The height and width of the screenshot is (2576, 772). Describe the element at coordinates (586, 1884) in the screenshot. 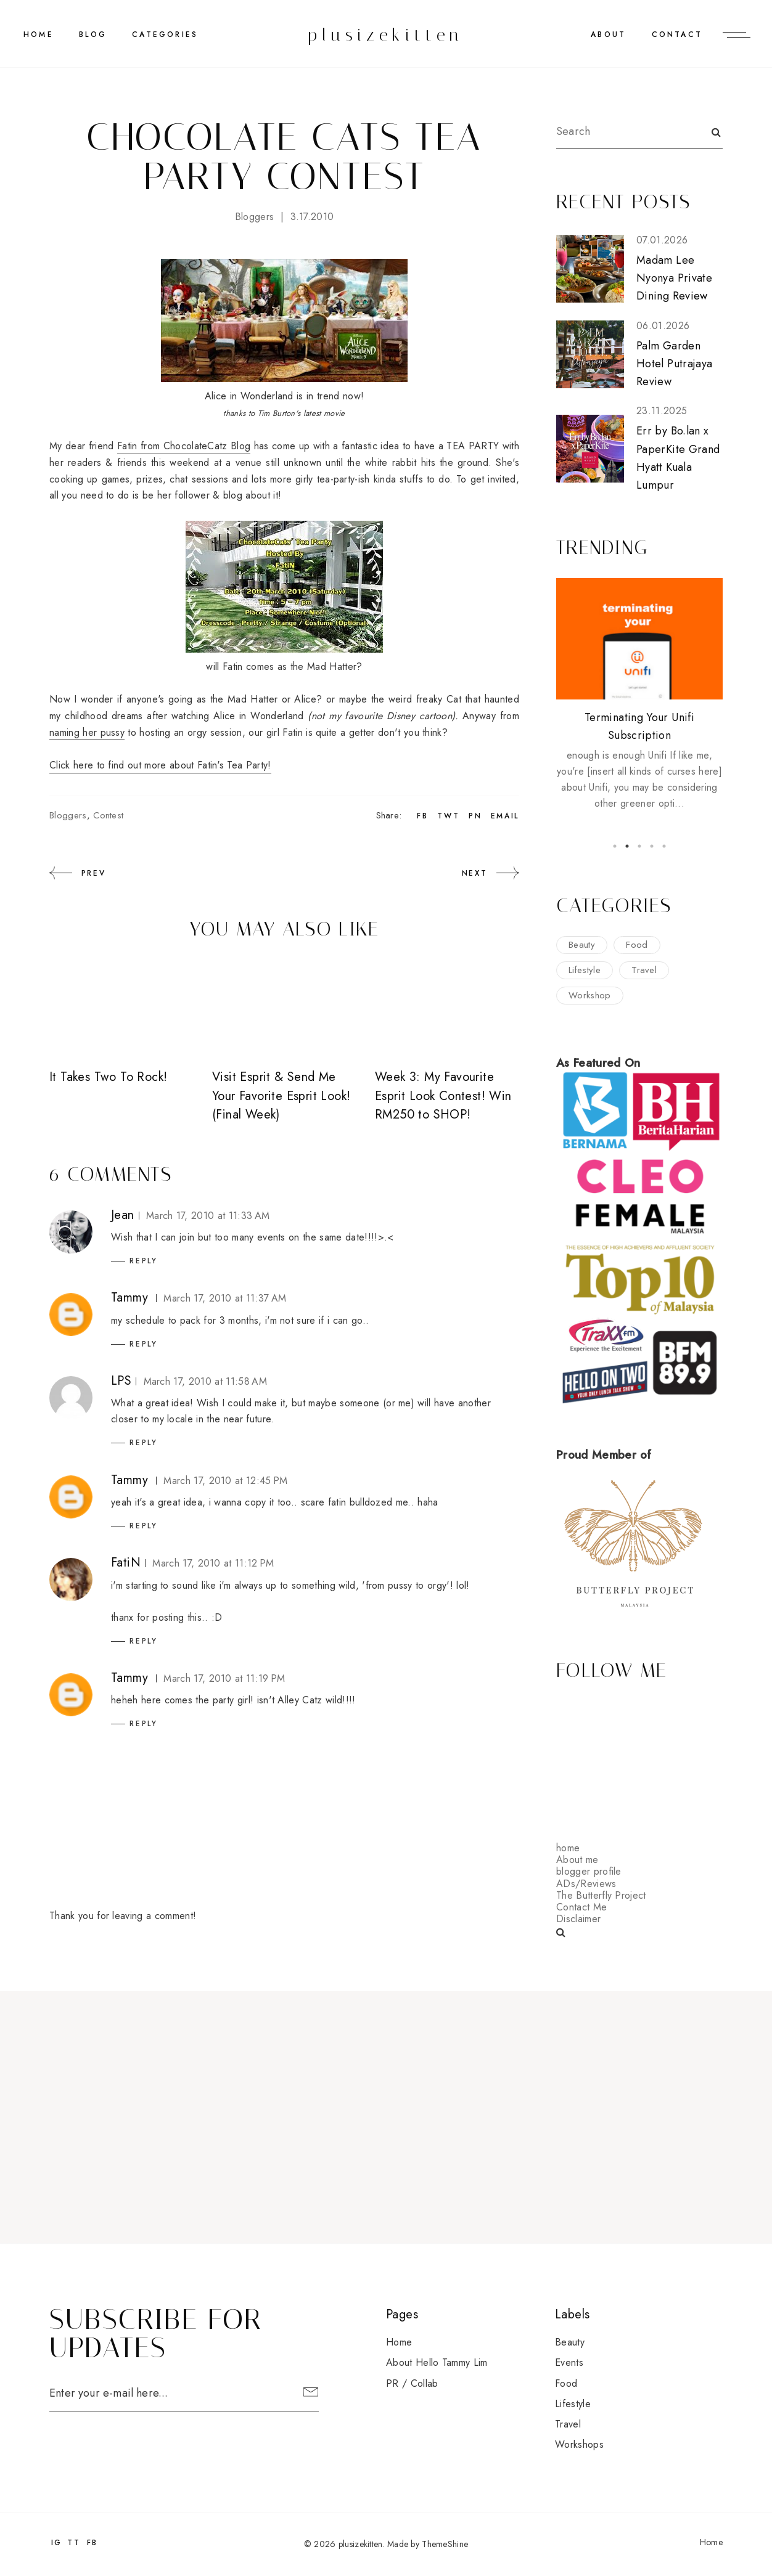

I see `ADs/Reviews` at that location.